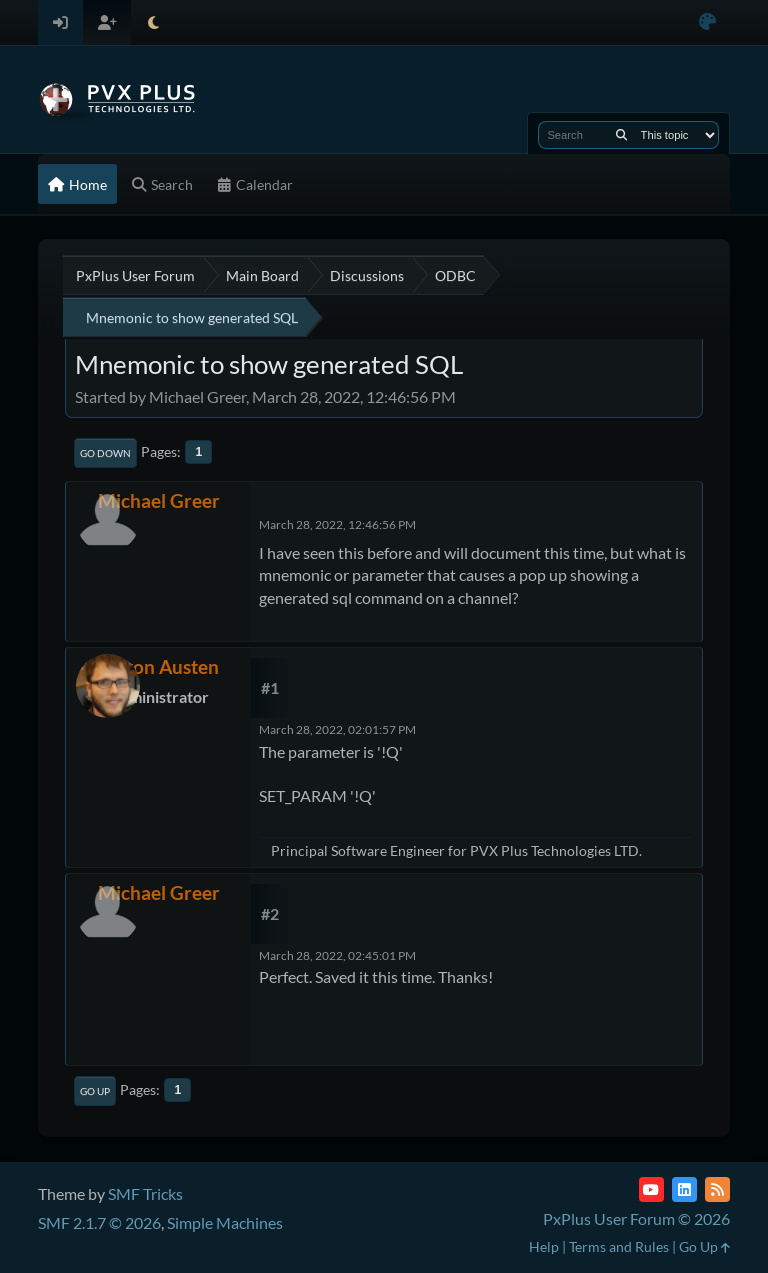  What do you see at coordinates (105, 453) in the screenshot?
I see `Go Down` at bounding box center [105, 453].